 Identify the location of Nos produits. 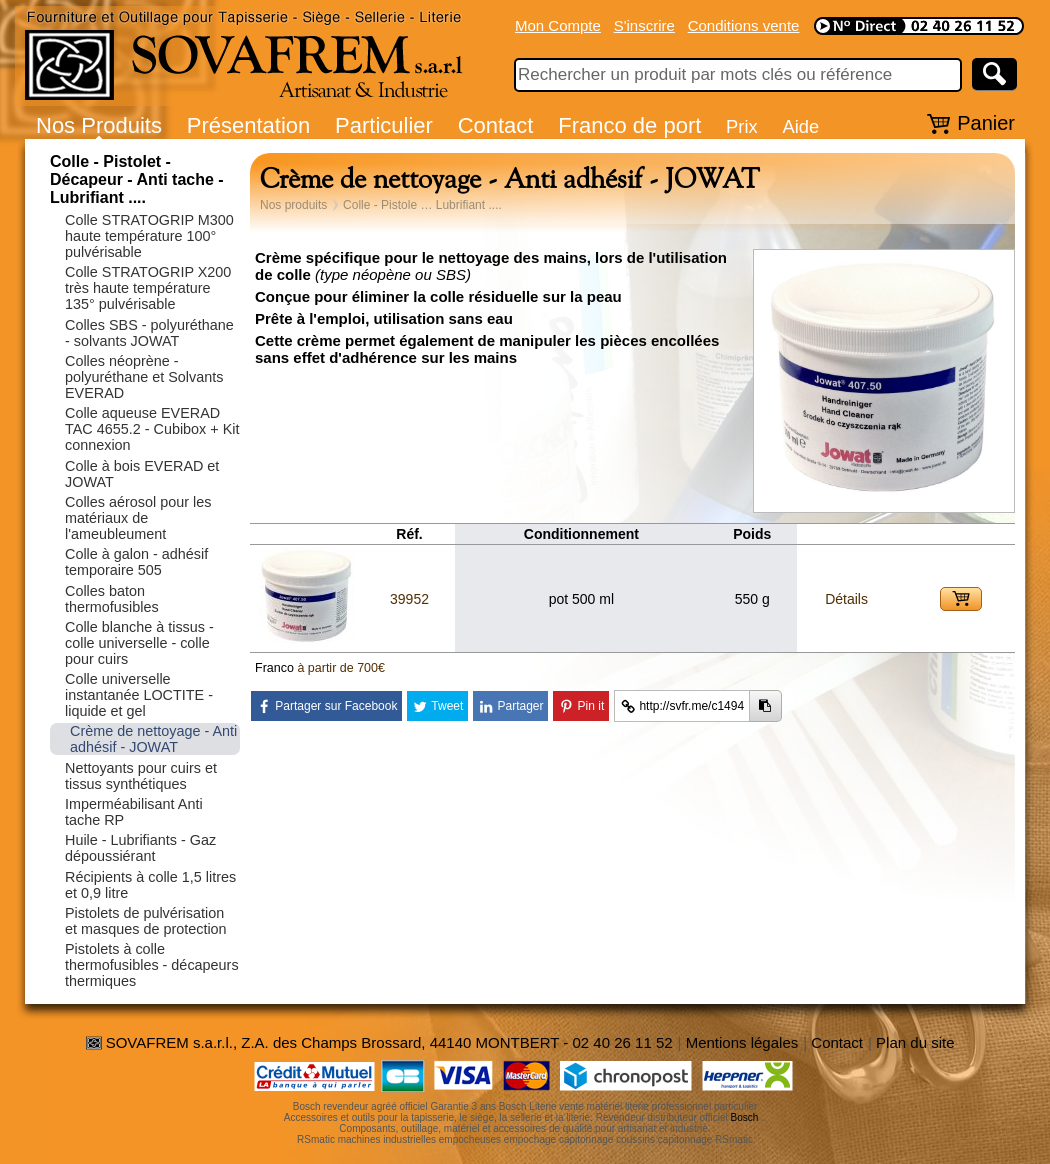
(293, 205).